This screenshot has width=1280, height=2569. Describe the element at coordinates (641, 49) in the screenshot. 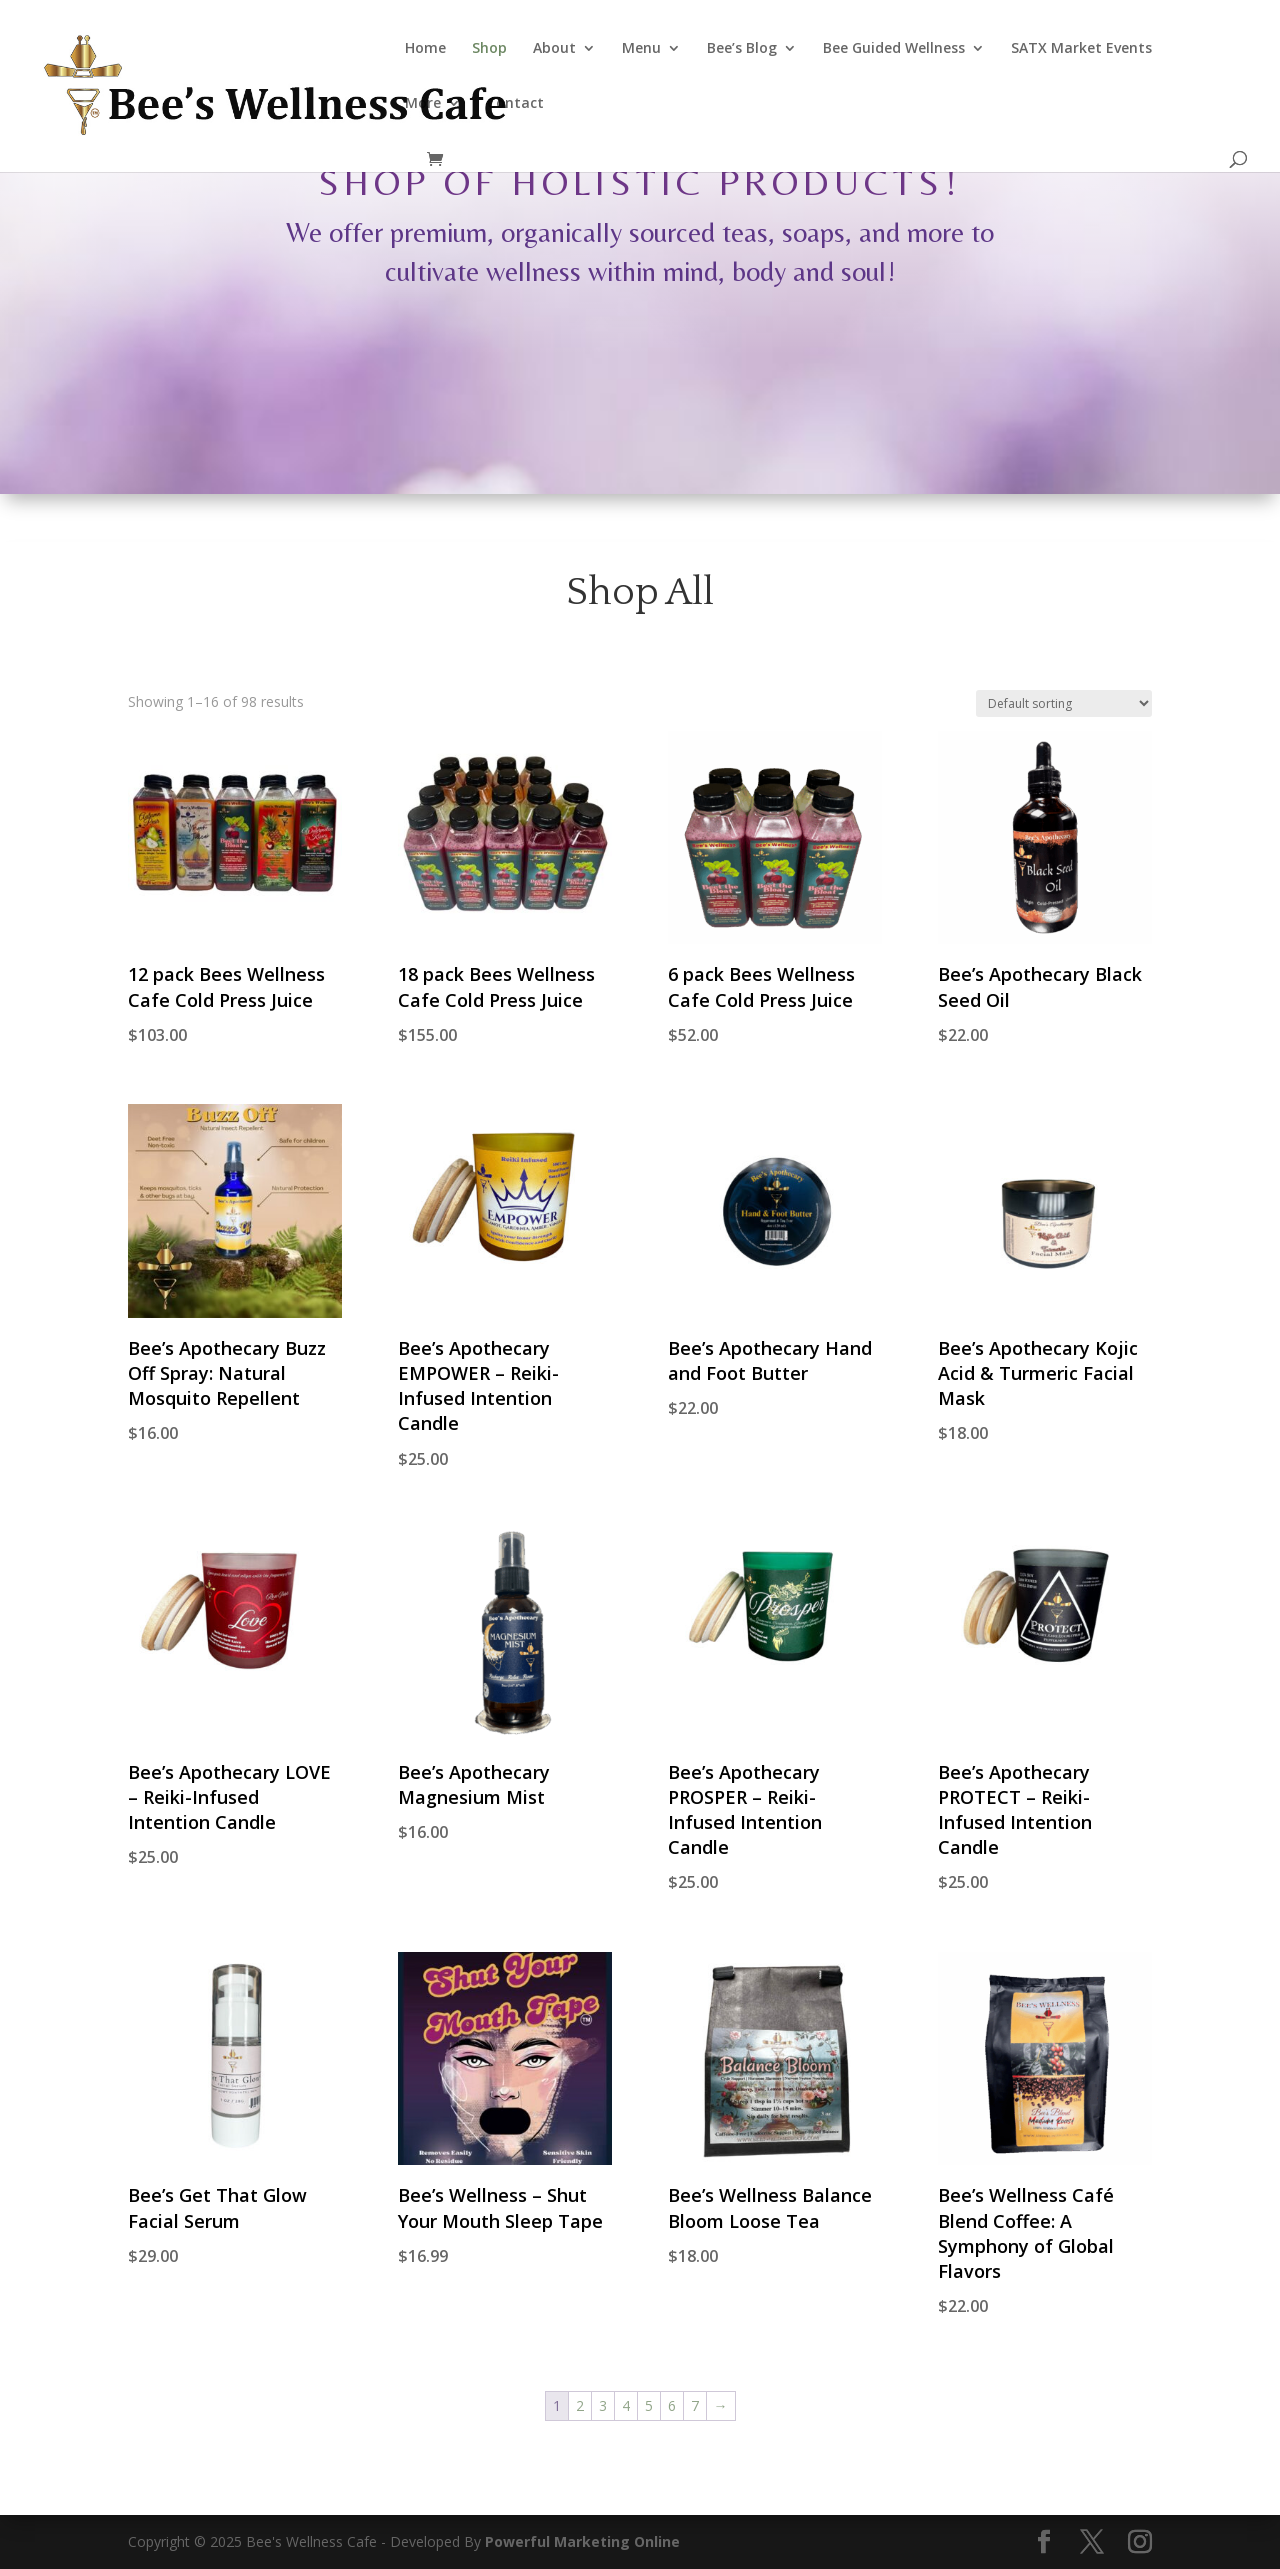

I see `Menu` at that location.